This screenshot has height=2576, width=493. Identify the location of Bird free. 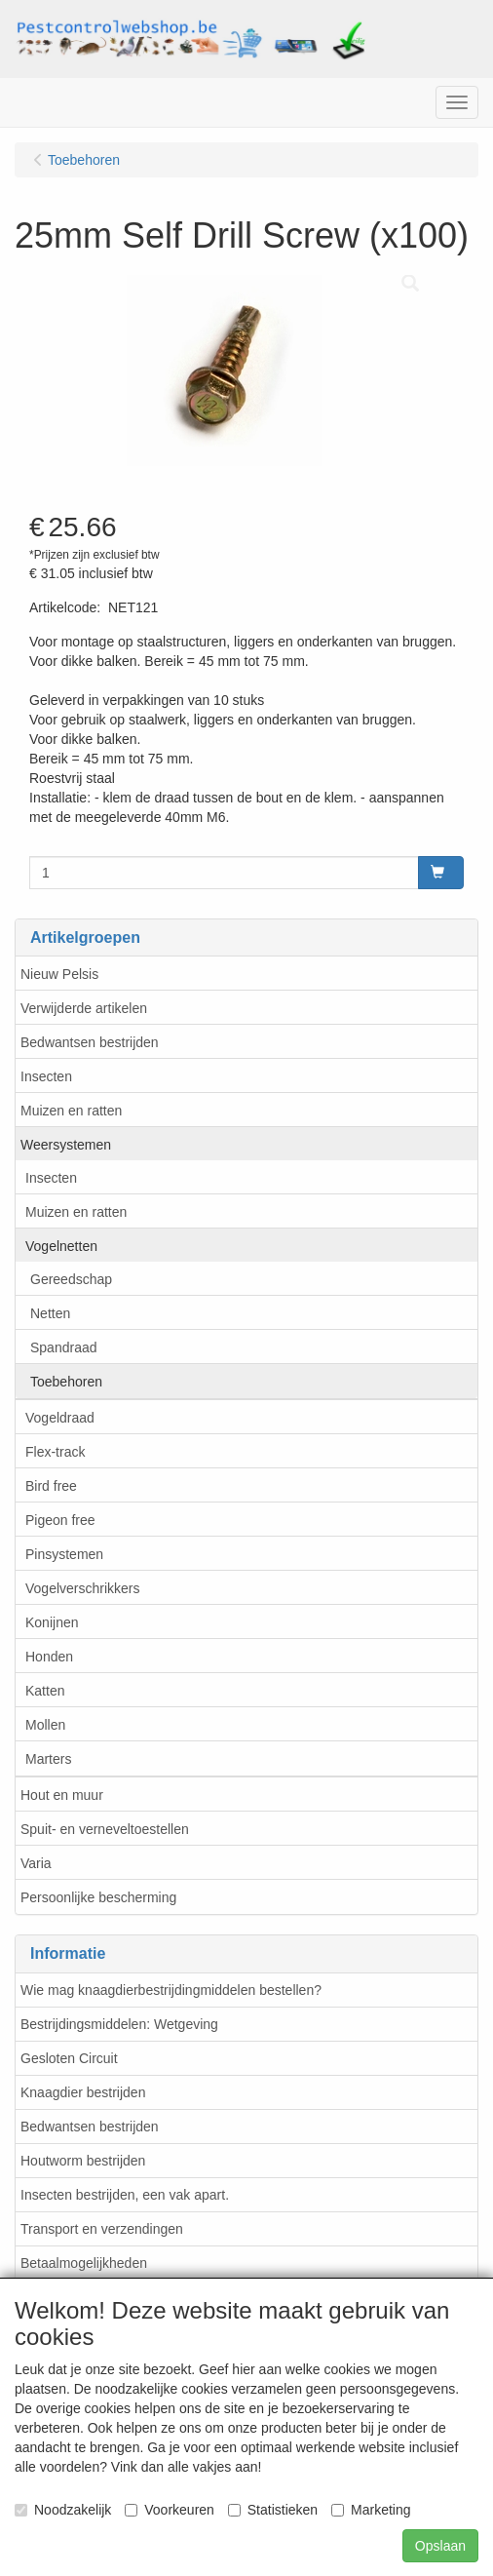
(51, 1486).